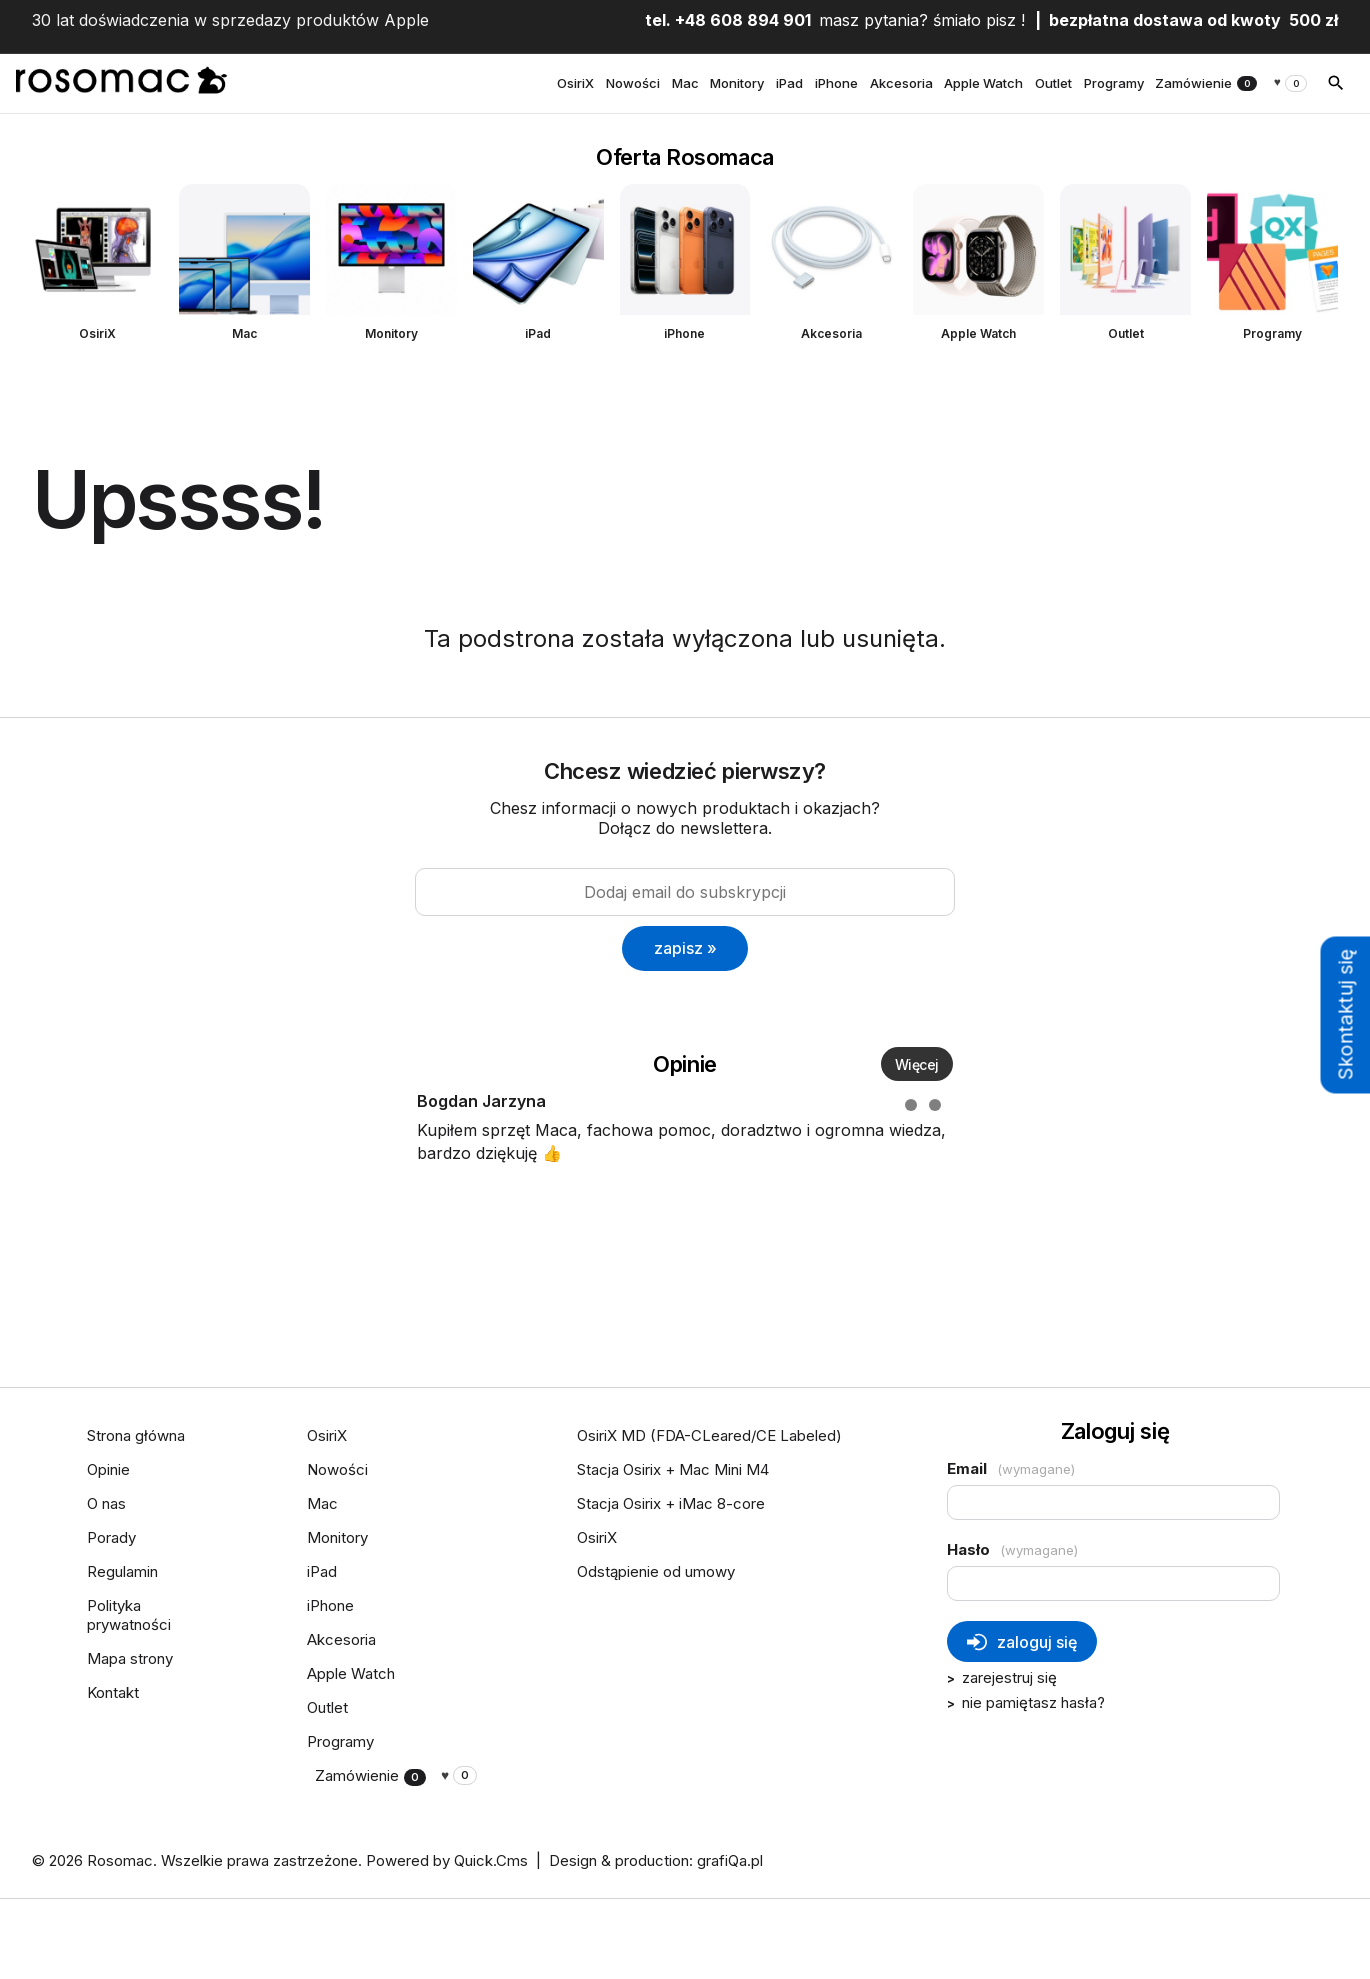 The image size is (1370, 1979). Describe the element at coordinates (108, 1469) in the screenshot. I see `Opinie [menuitem]` at that location.